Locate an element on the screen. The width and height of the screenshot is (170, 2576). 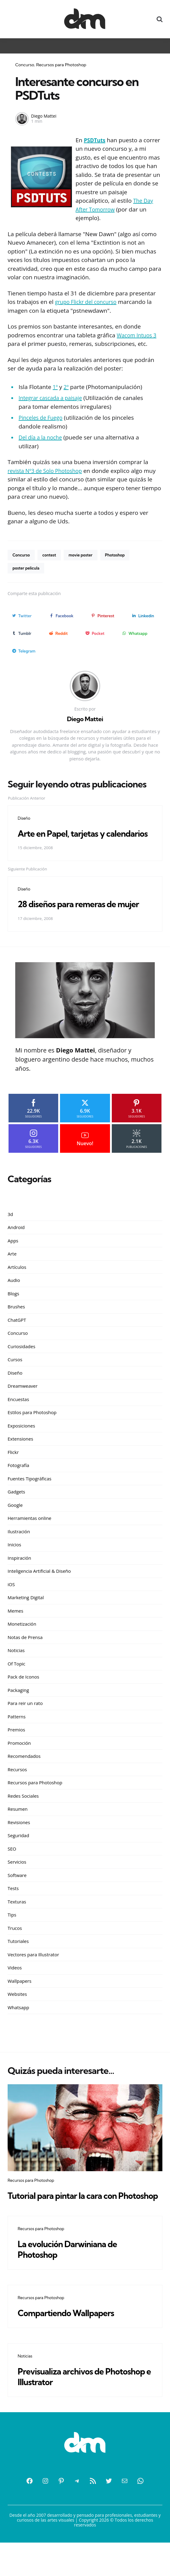
Exposiciones is located at coordinates (21, 1448).